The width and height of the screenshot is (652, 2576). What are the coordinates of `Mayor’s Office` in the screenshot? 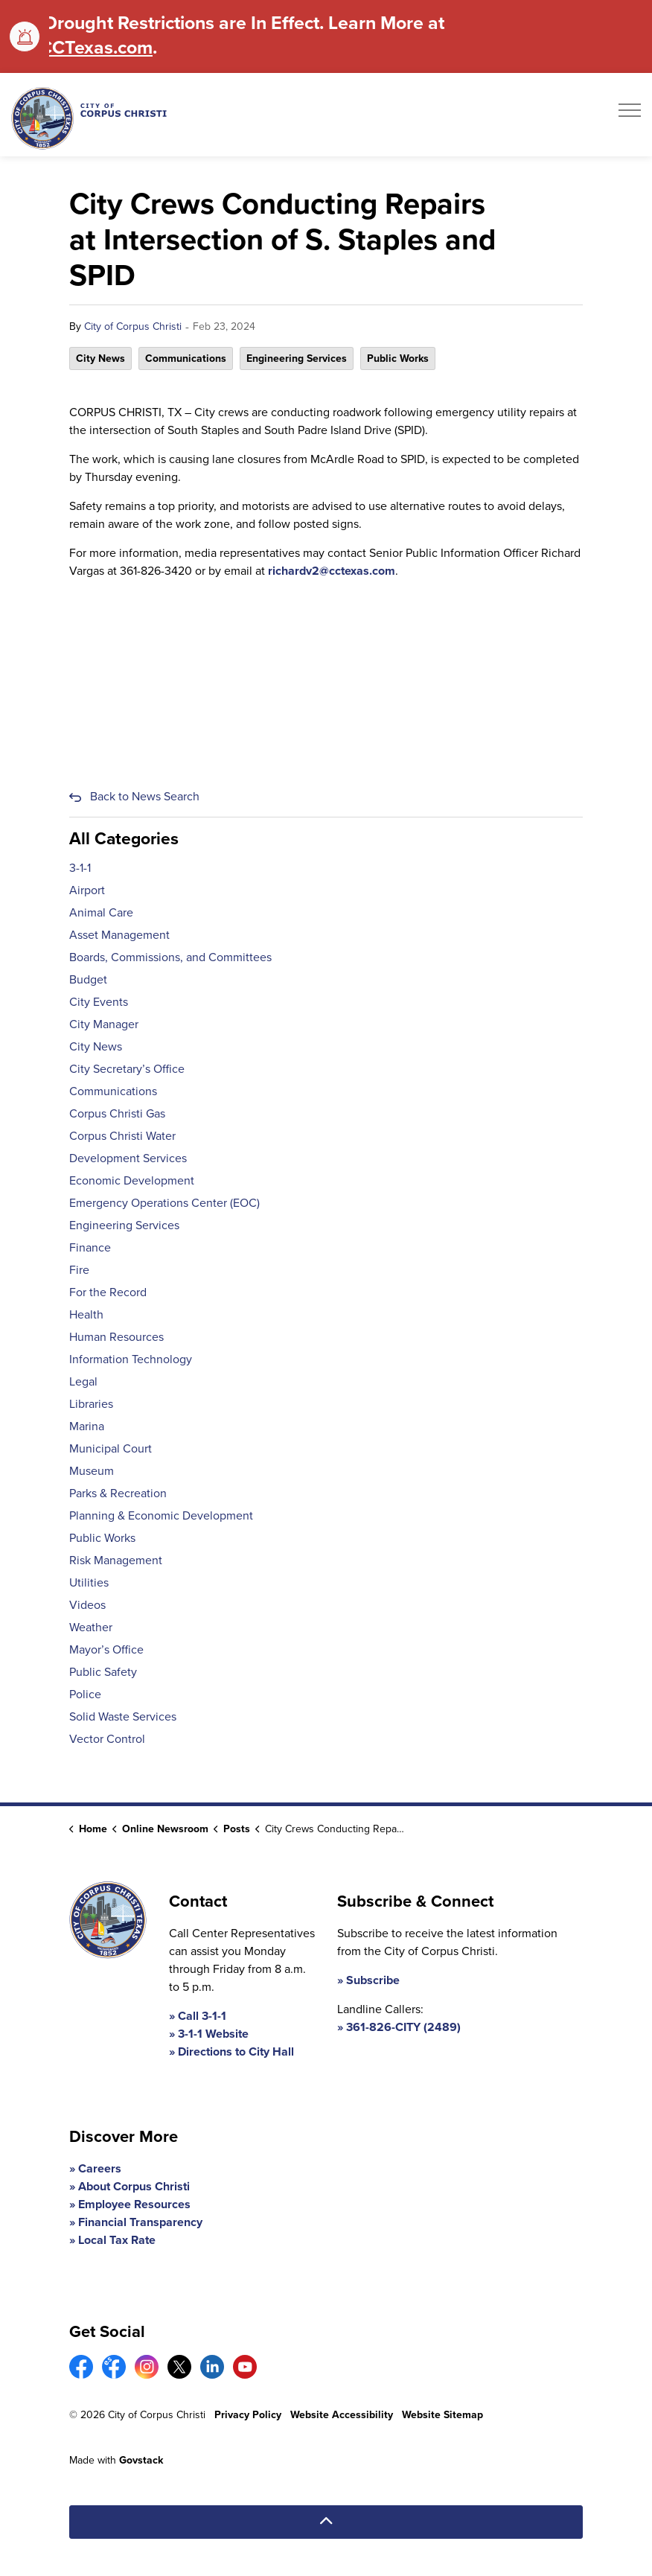 It's located at (106, 1649).